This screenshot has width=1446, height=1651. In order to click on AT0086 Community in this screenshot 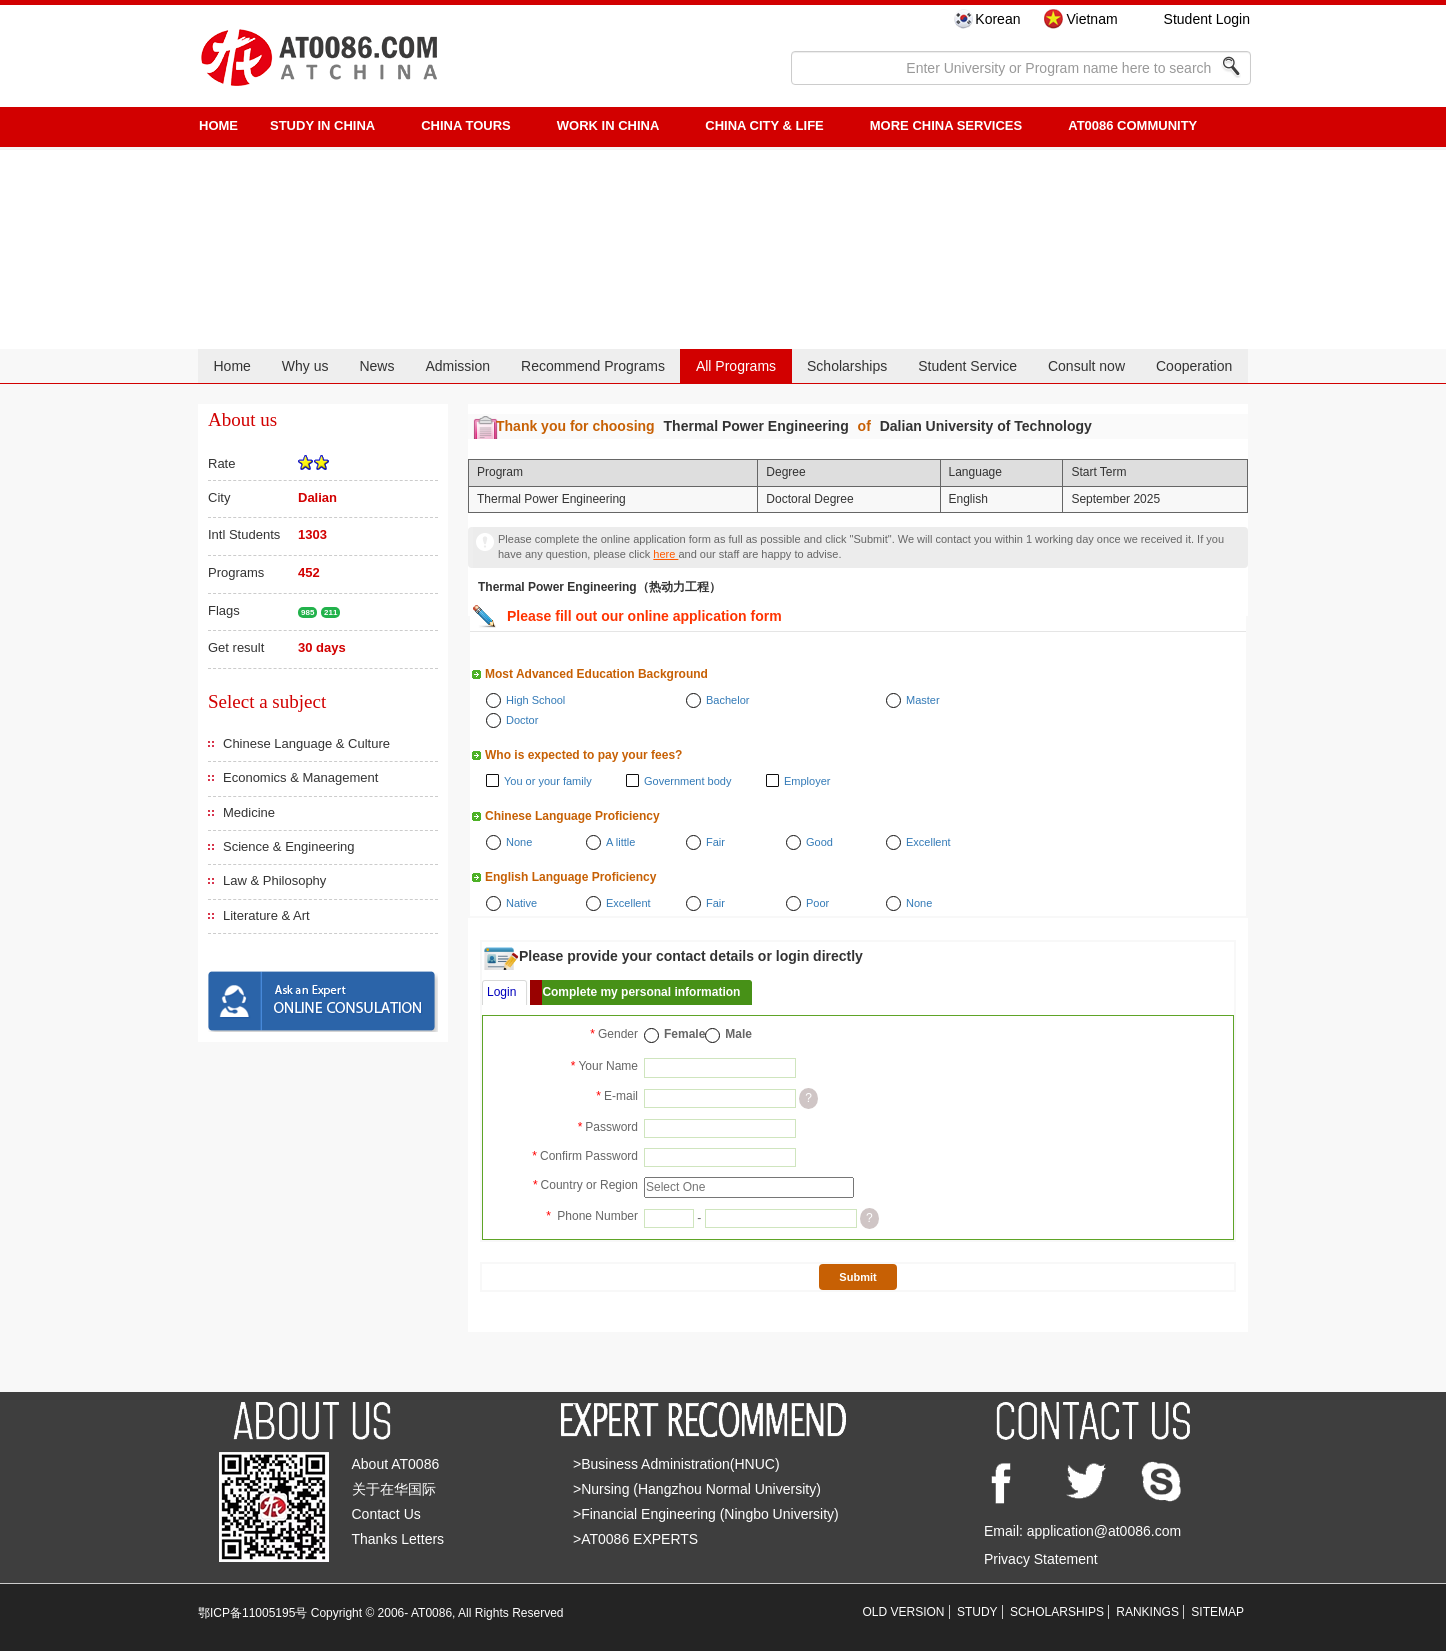, I will do `click(1132, 125)`.